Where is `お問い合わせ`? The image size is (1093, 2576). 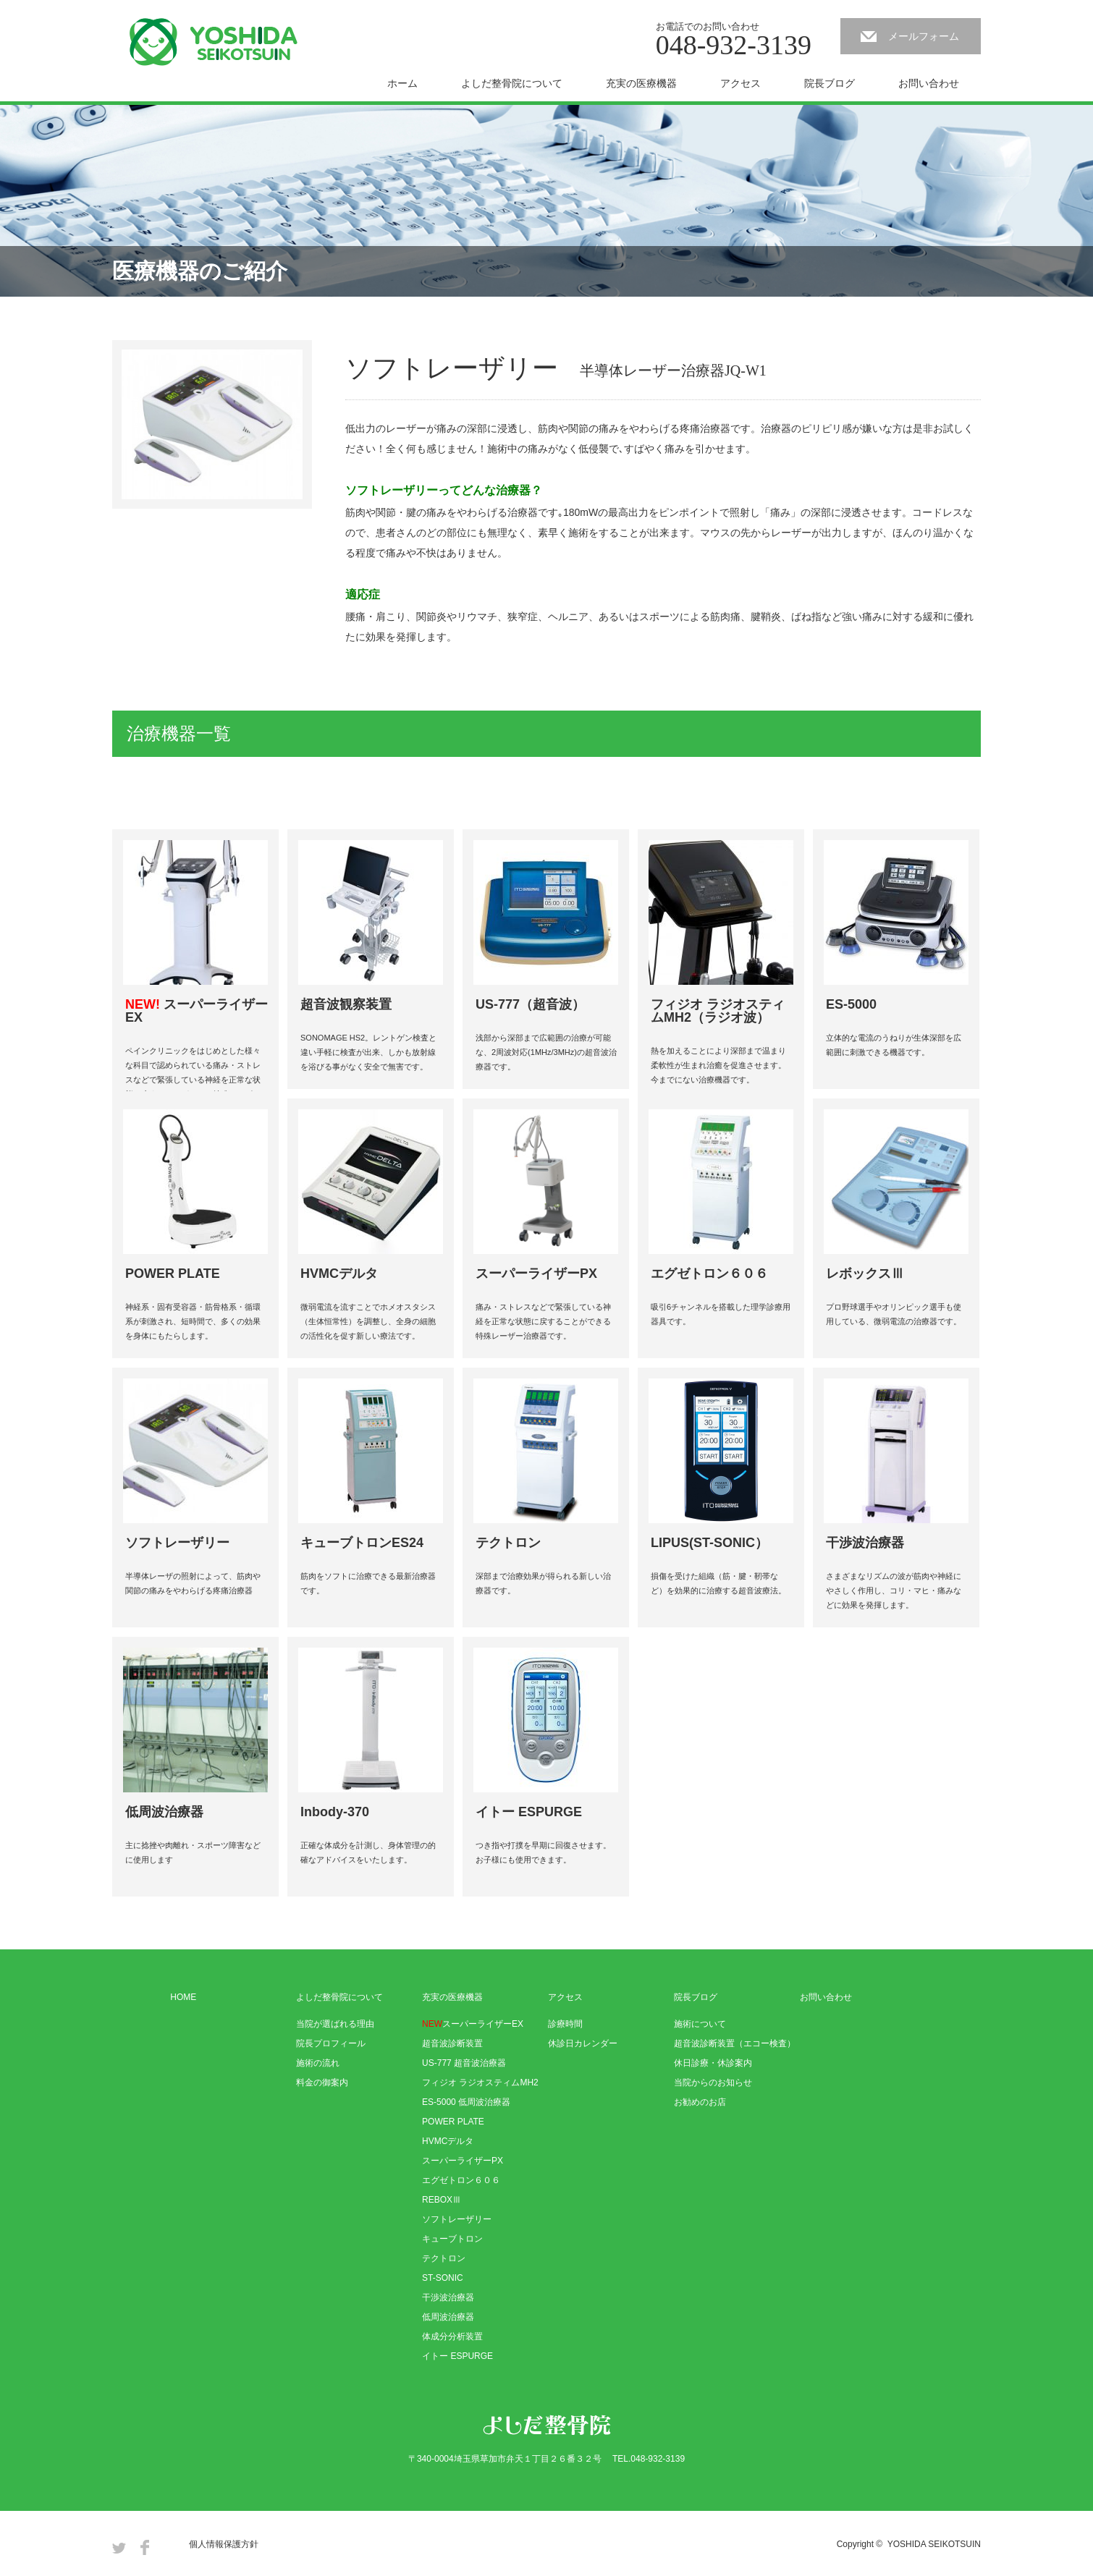 お問い合わせ is located at coordinates (928, 83).